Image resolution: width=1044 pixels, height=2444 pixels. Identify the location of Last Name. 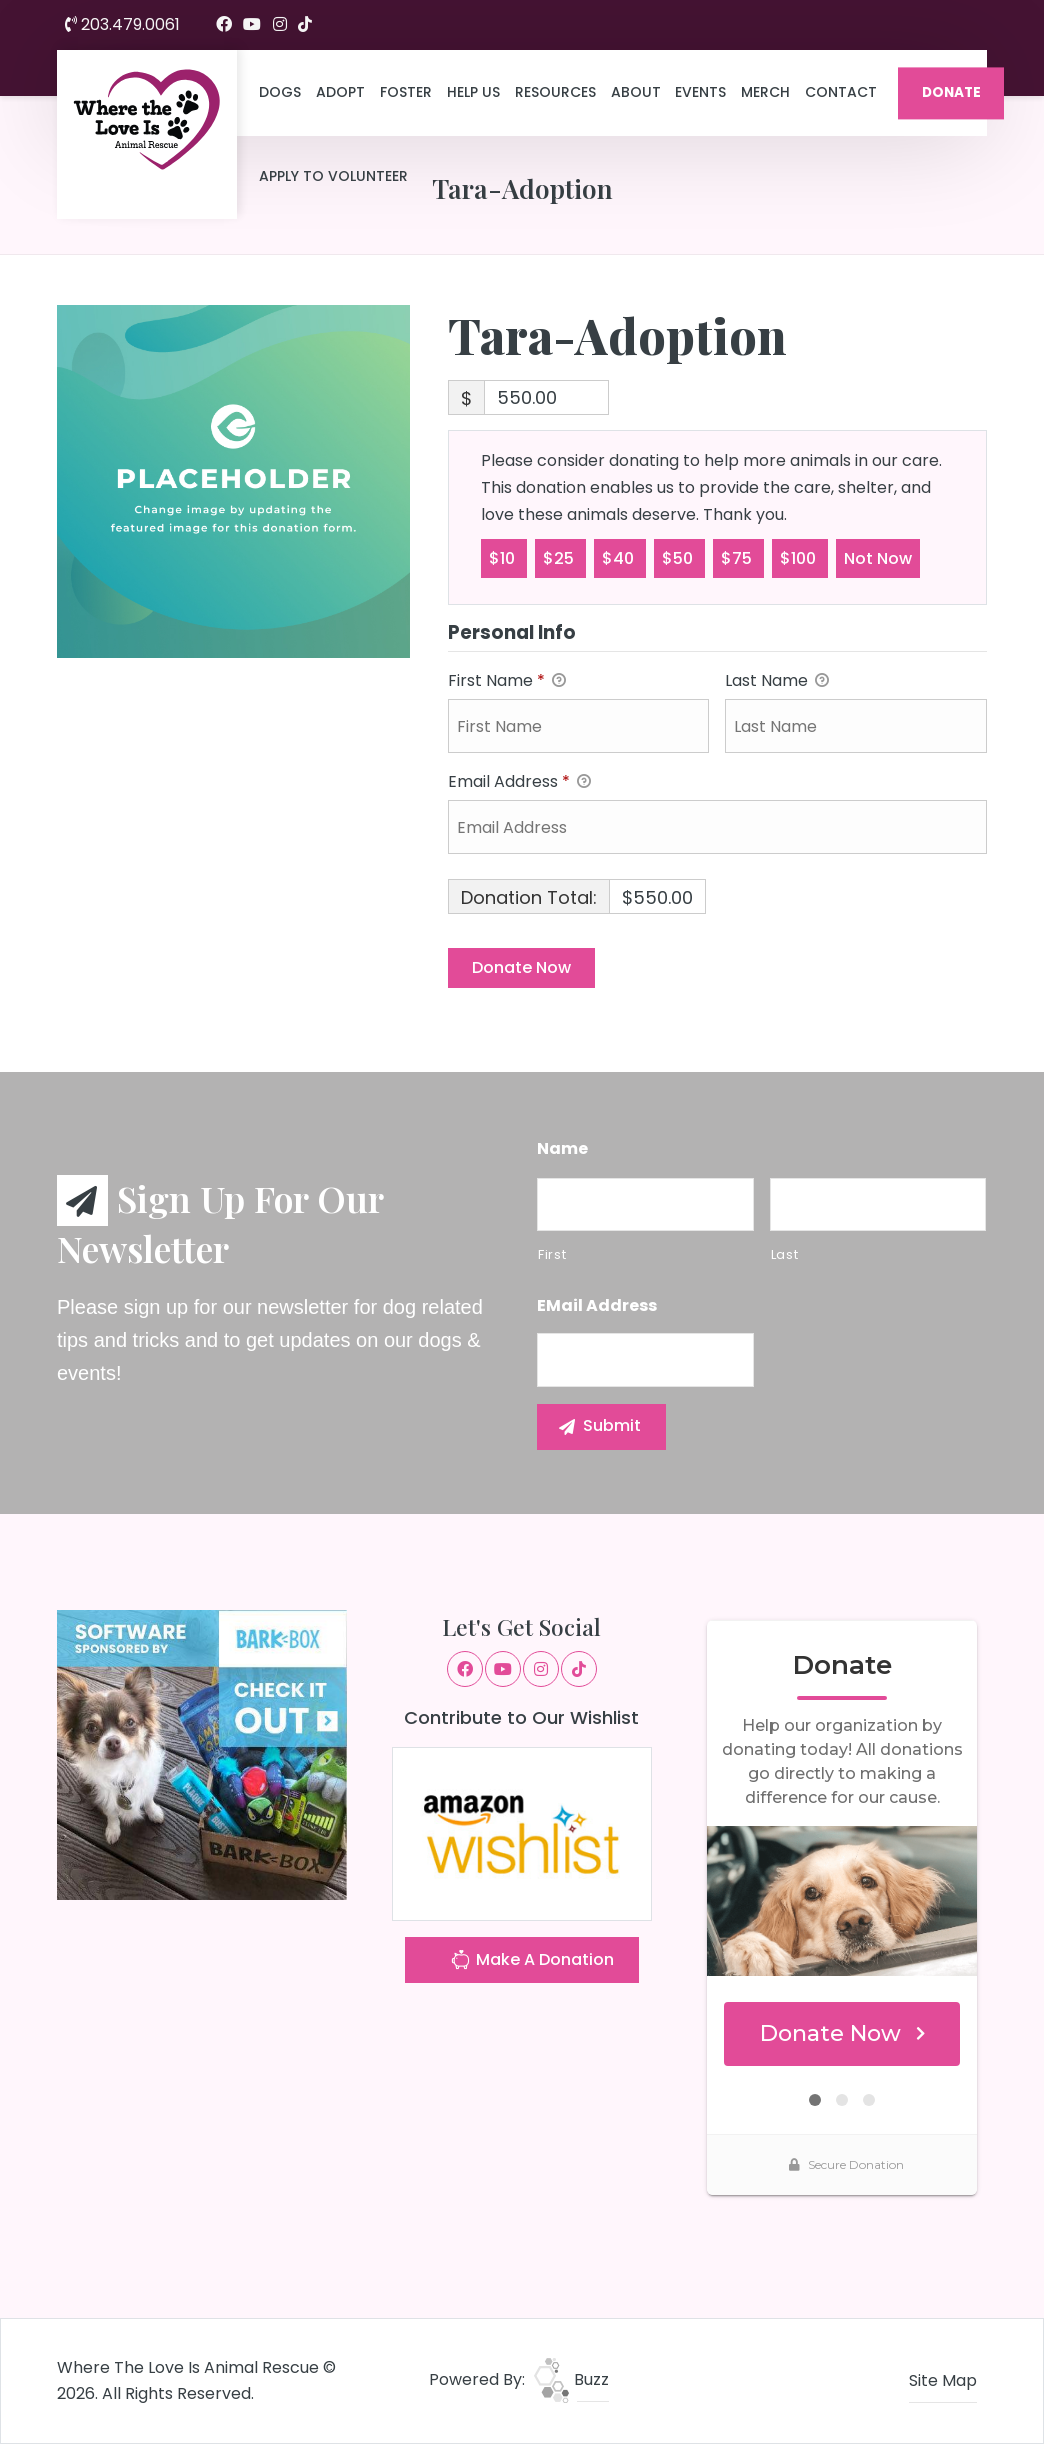
(777, 681).